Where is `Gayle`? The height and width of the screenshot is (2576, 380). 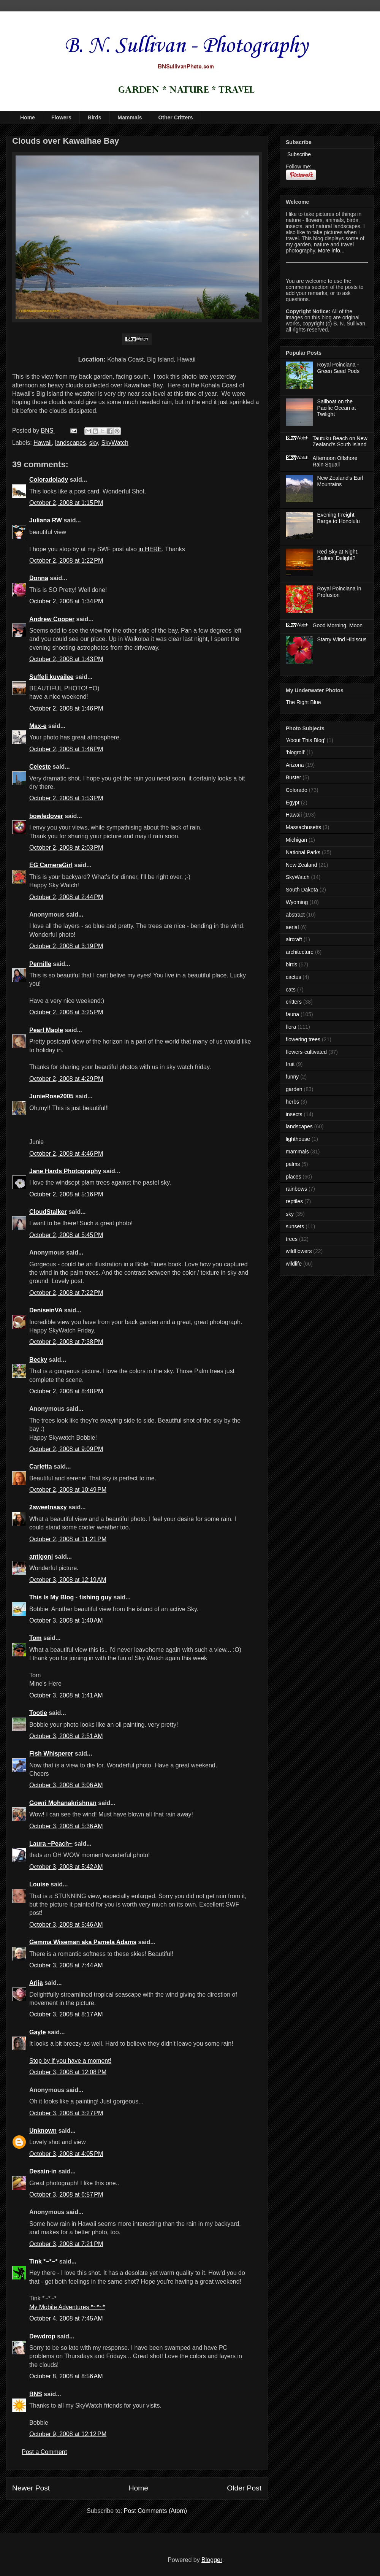
Gayle is located at coordinates (37, 2032).